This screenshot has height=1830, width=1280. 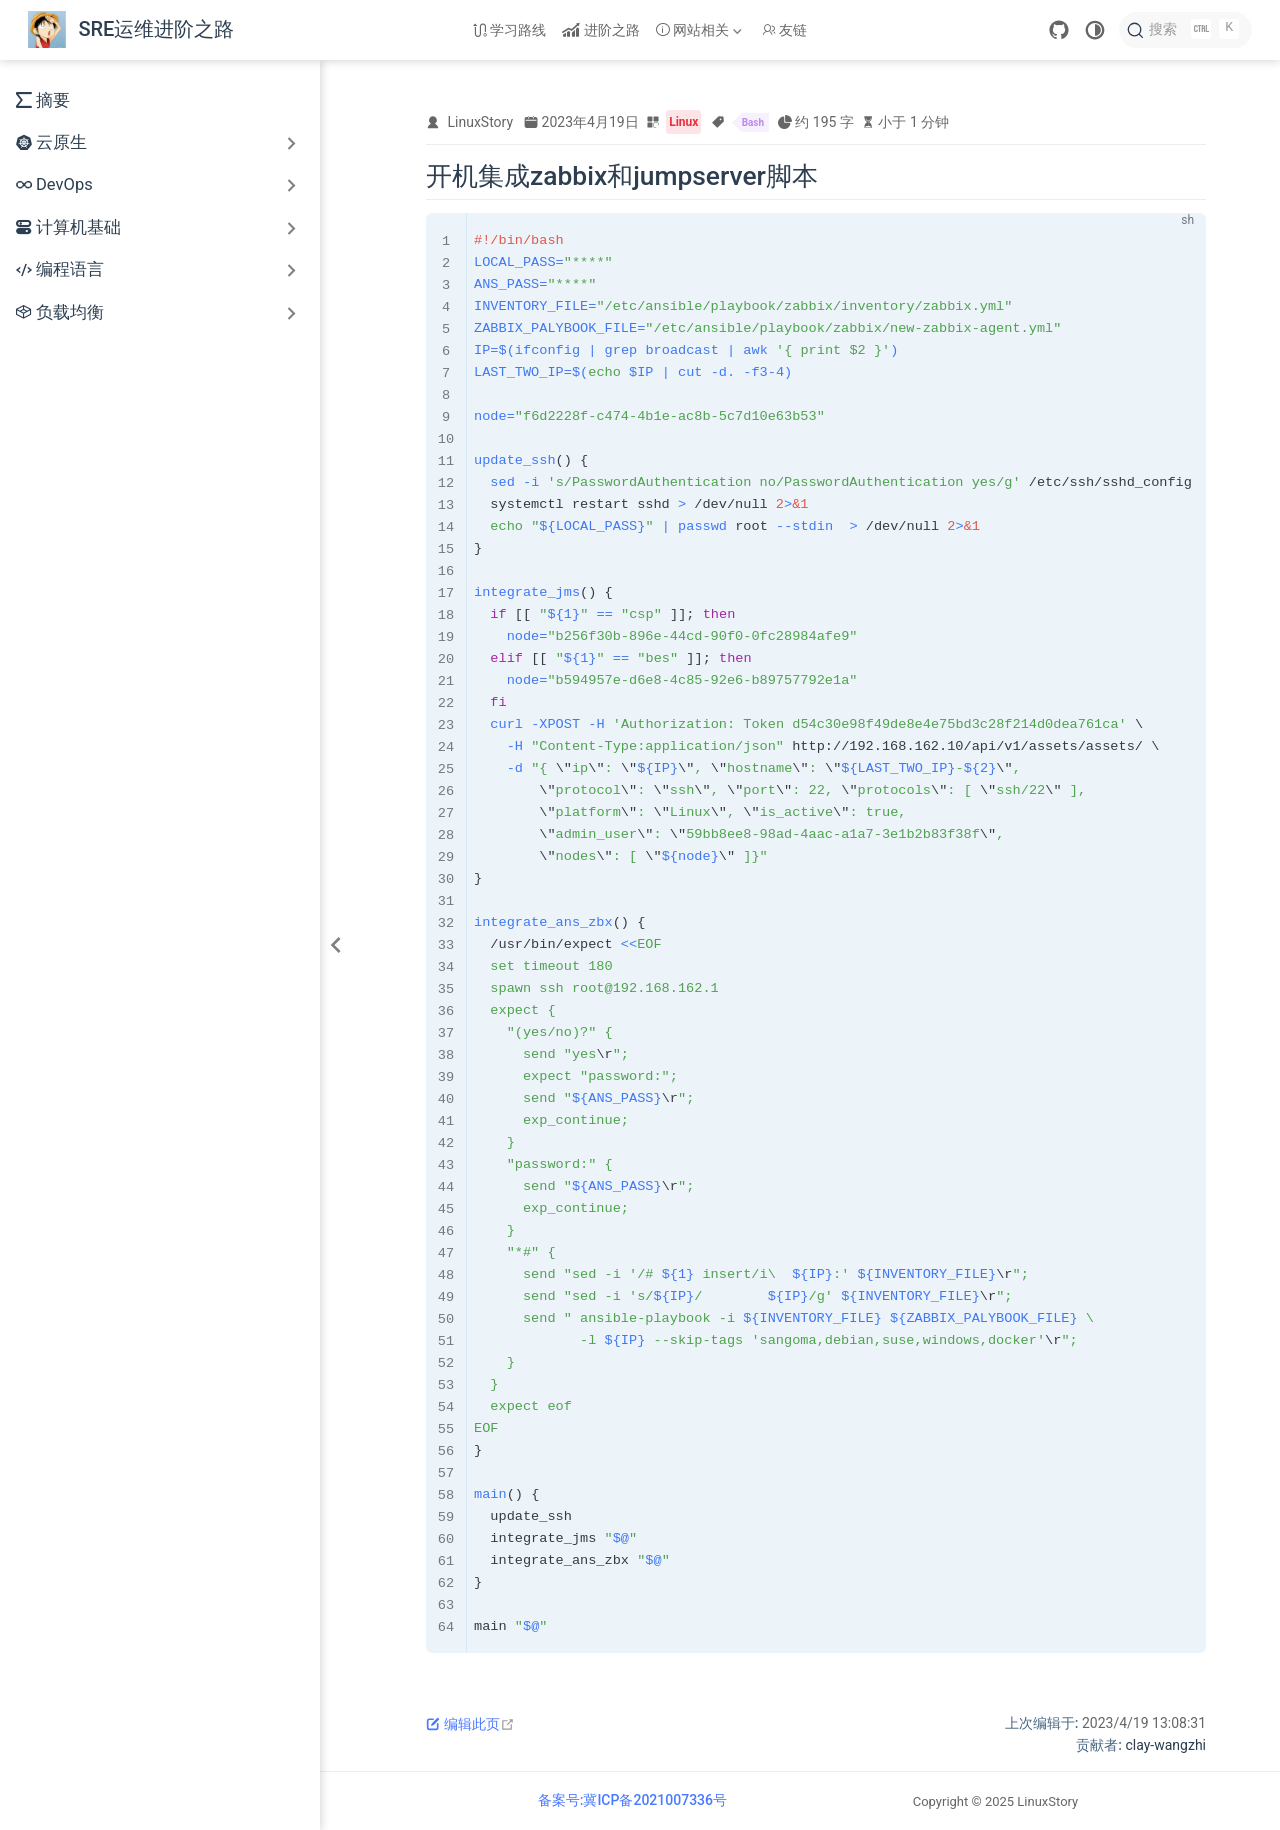 I want to click on 编辑此页, so click(x=470, y=1724).